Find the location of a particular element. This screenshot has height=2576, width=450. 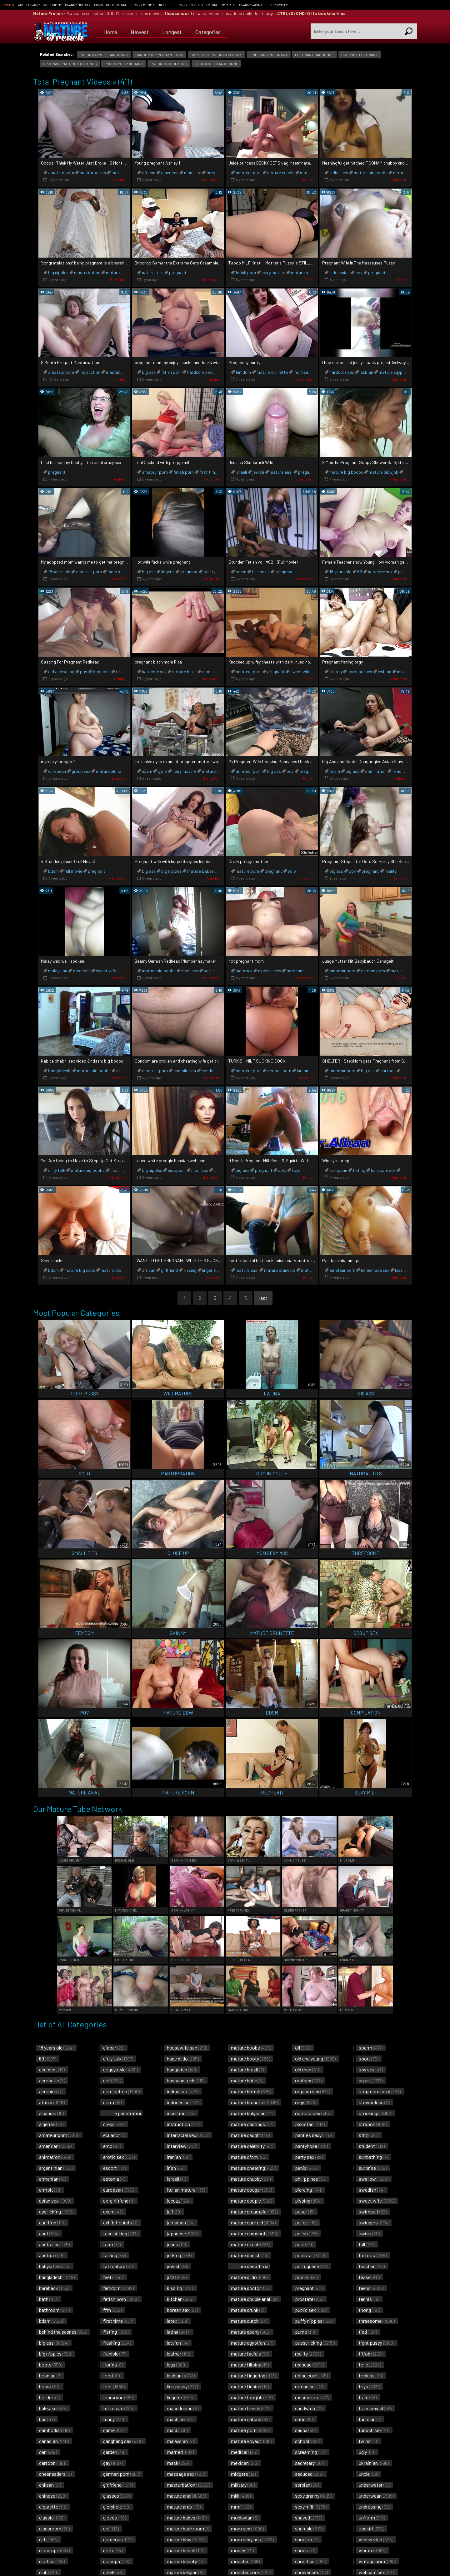

swimsuit is located at coordinates (373, 2211).